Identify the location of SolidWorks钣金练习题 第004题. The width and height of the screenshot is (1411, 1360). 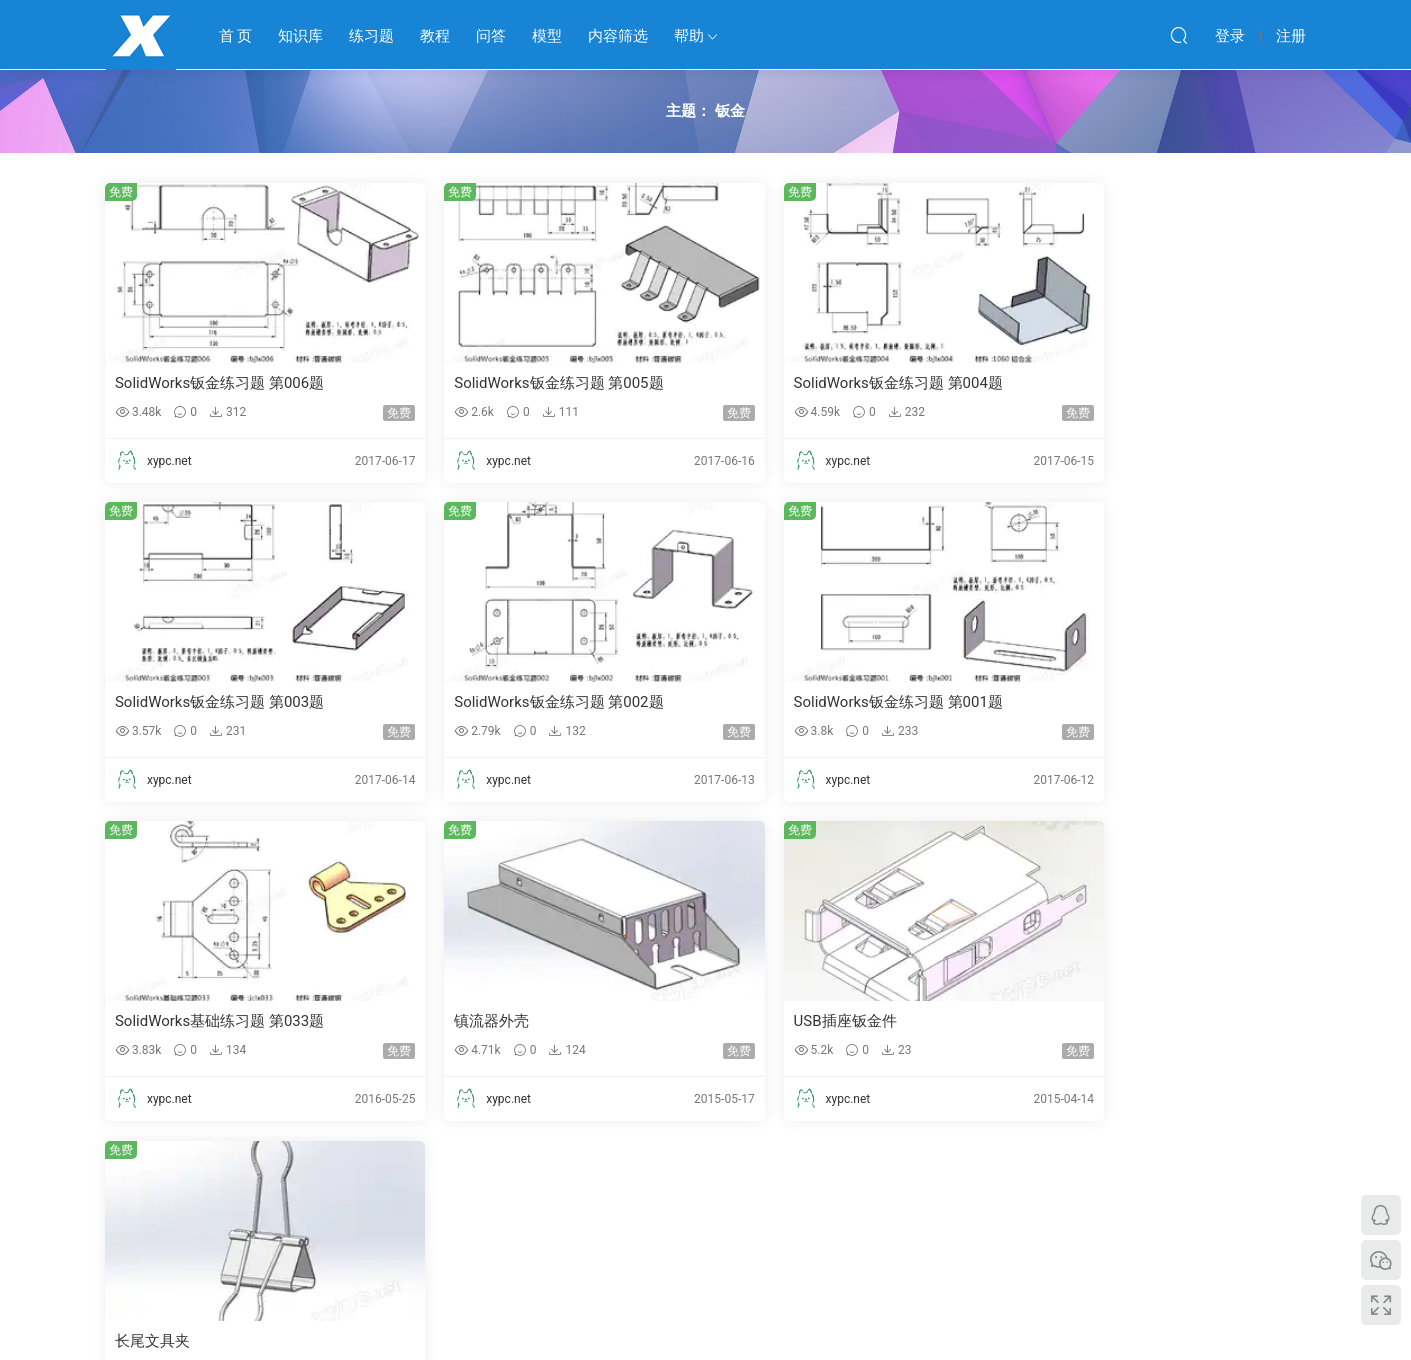
(830, 383).